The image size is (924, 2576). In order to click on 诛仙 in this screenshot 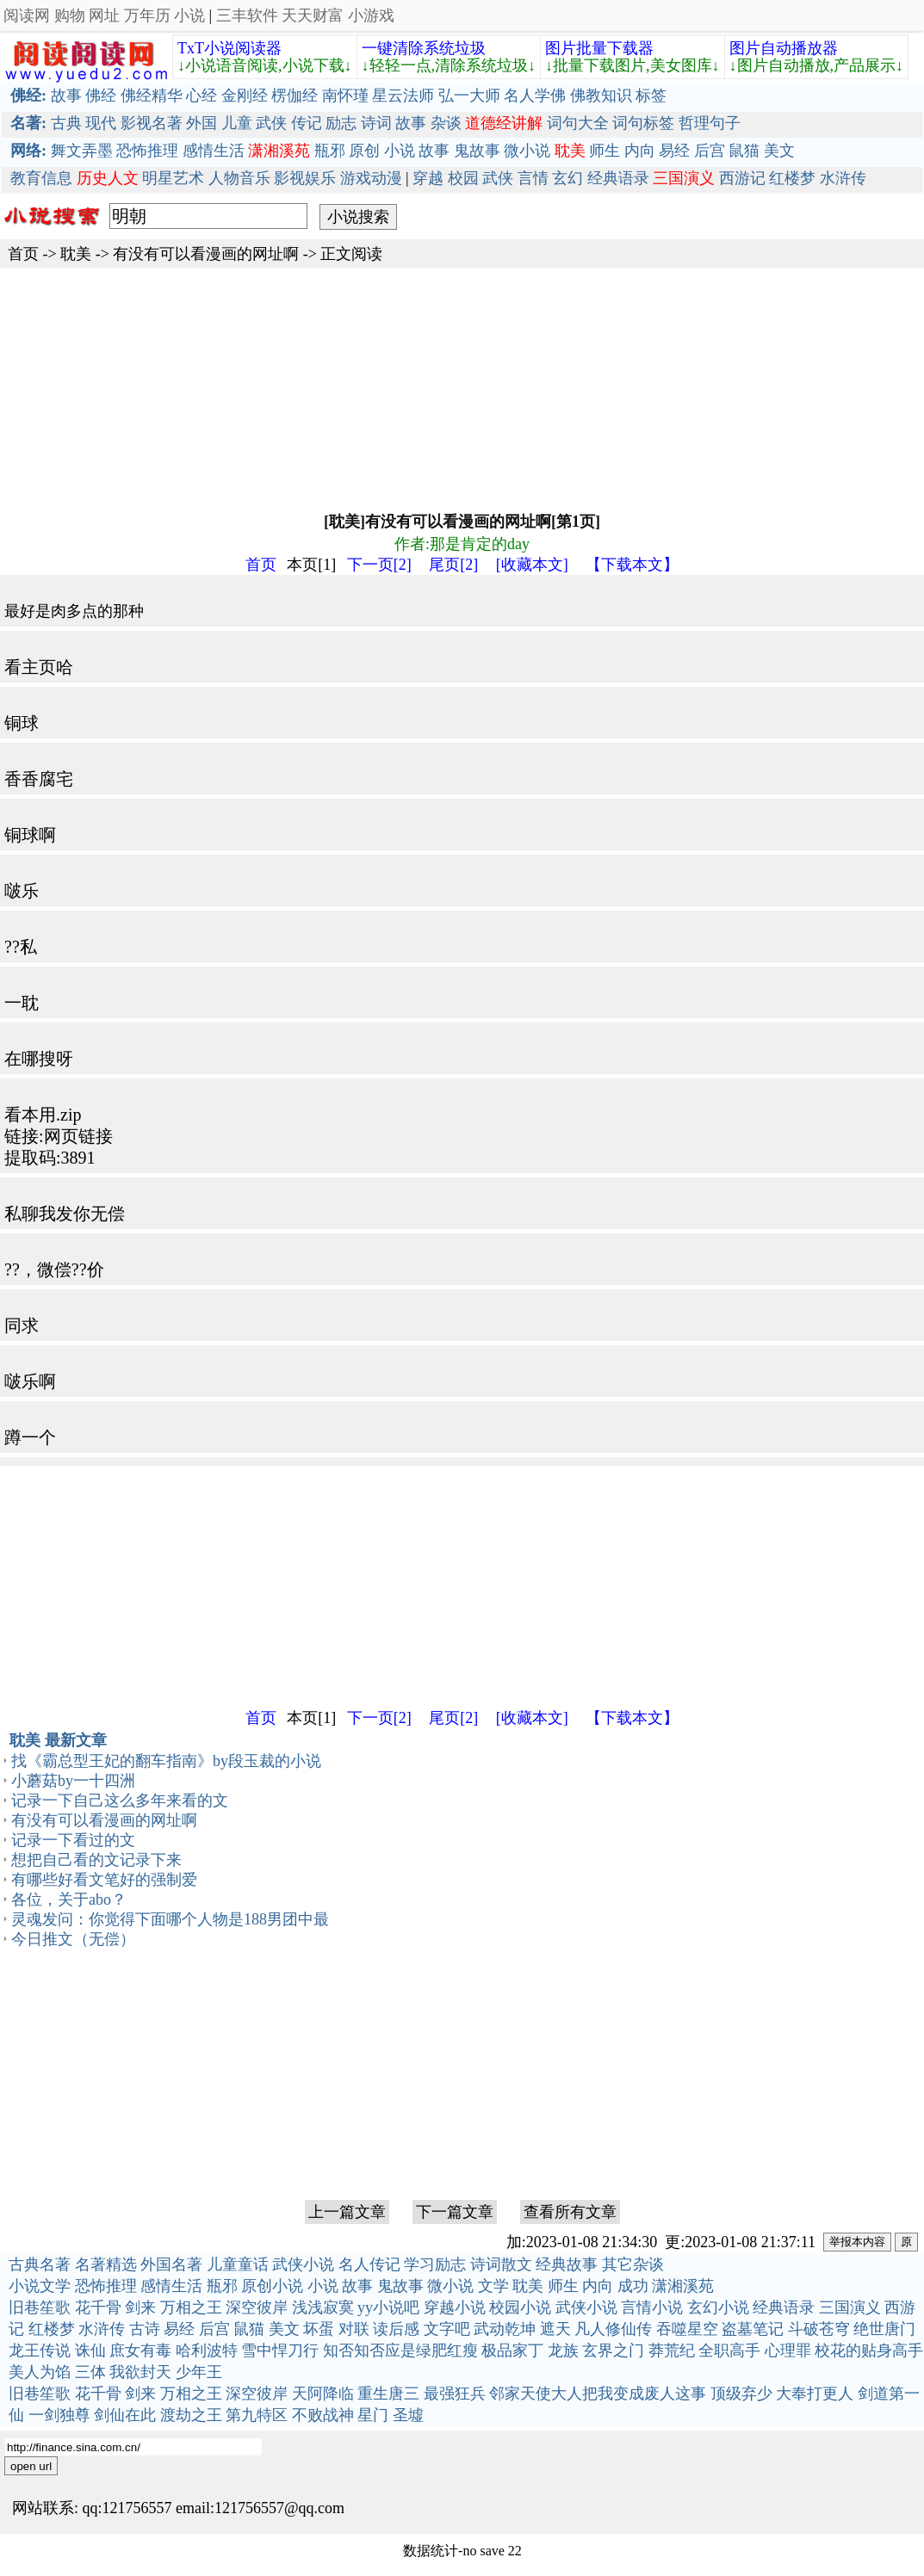, I will do `click(90, 2350)`.